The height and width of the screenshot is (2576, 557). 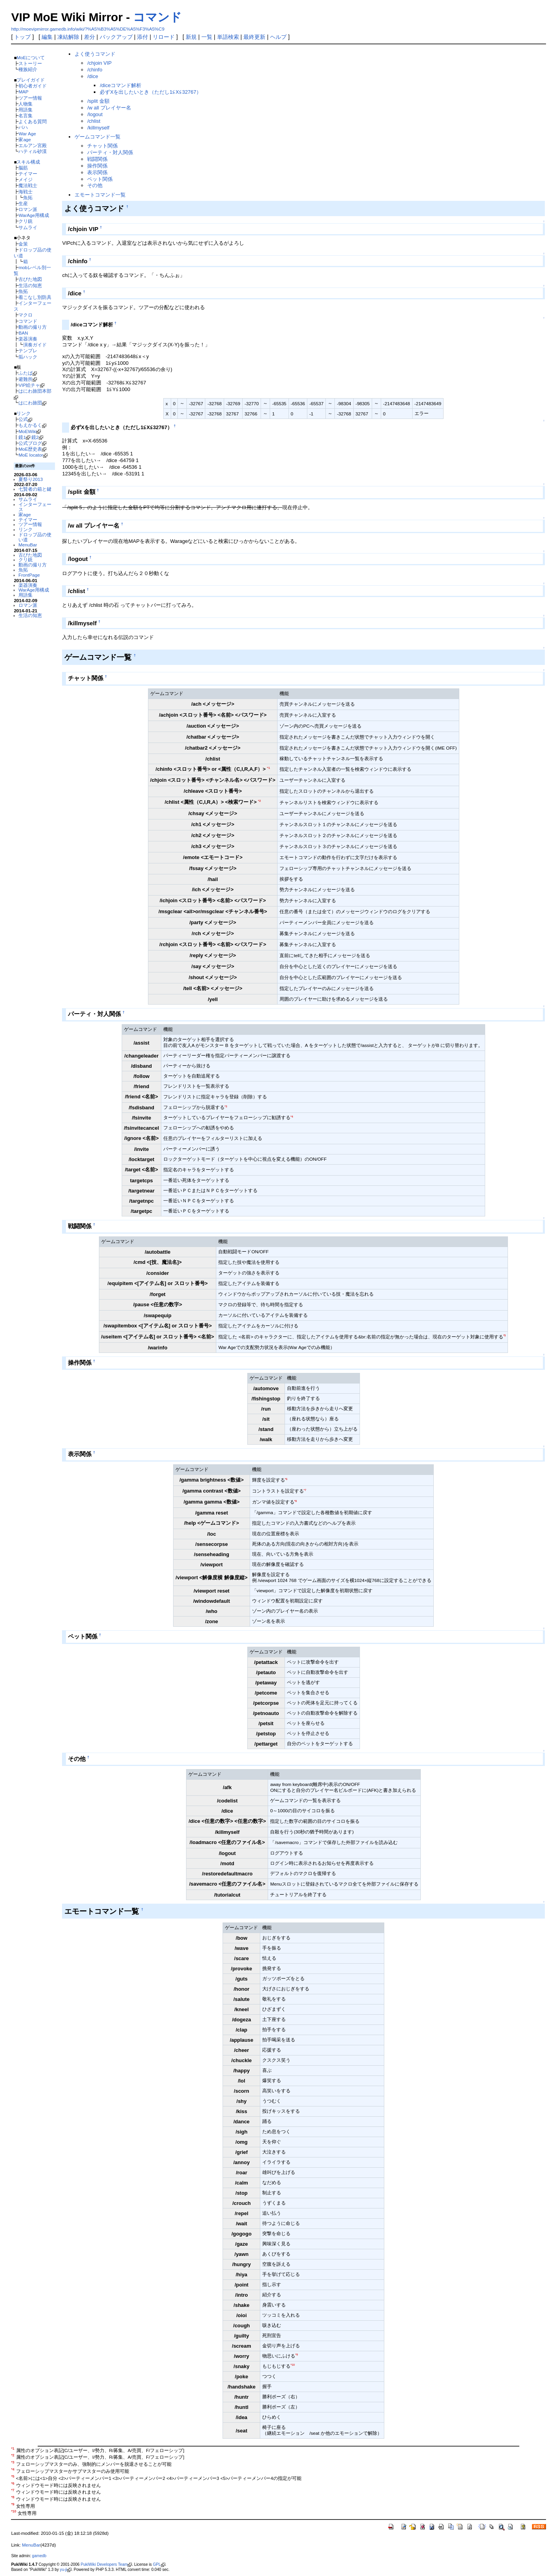 I want to click on MAP, so click(x=23, y=91).